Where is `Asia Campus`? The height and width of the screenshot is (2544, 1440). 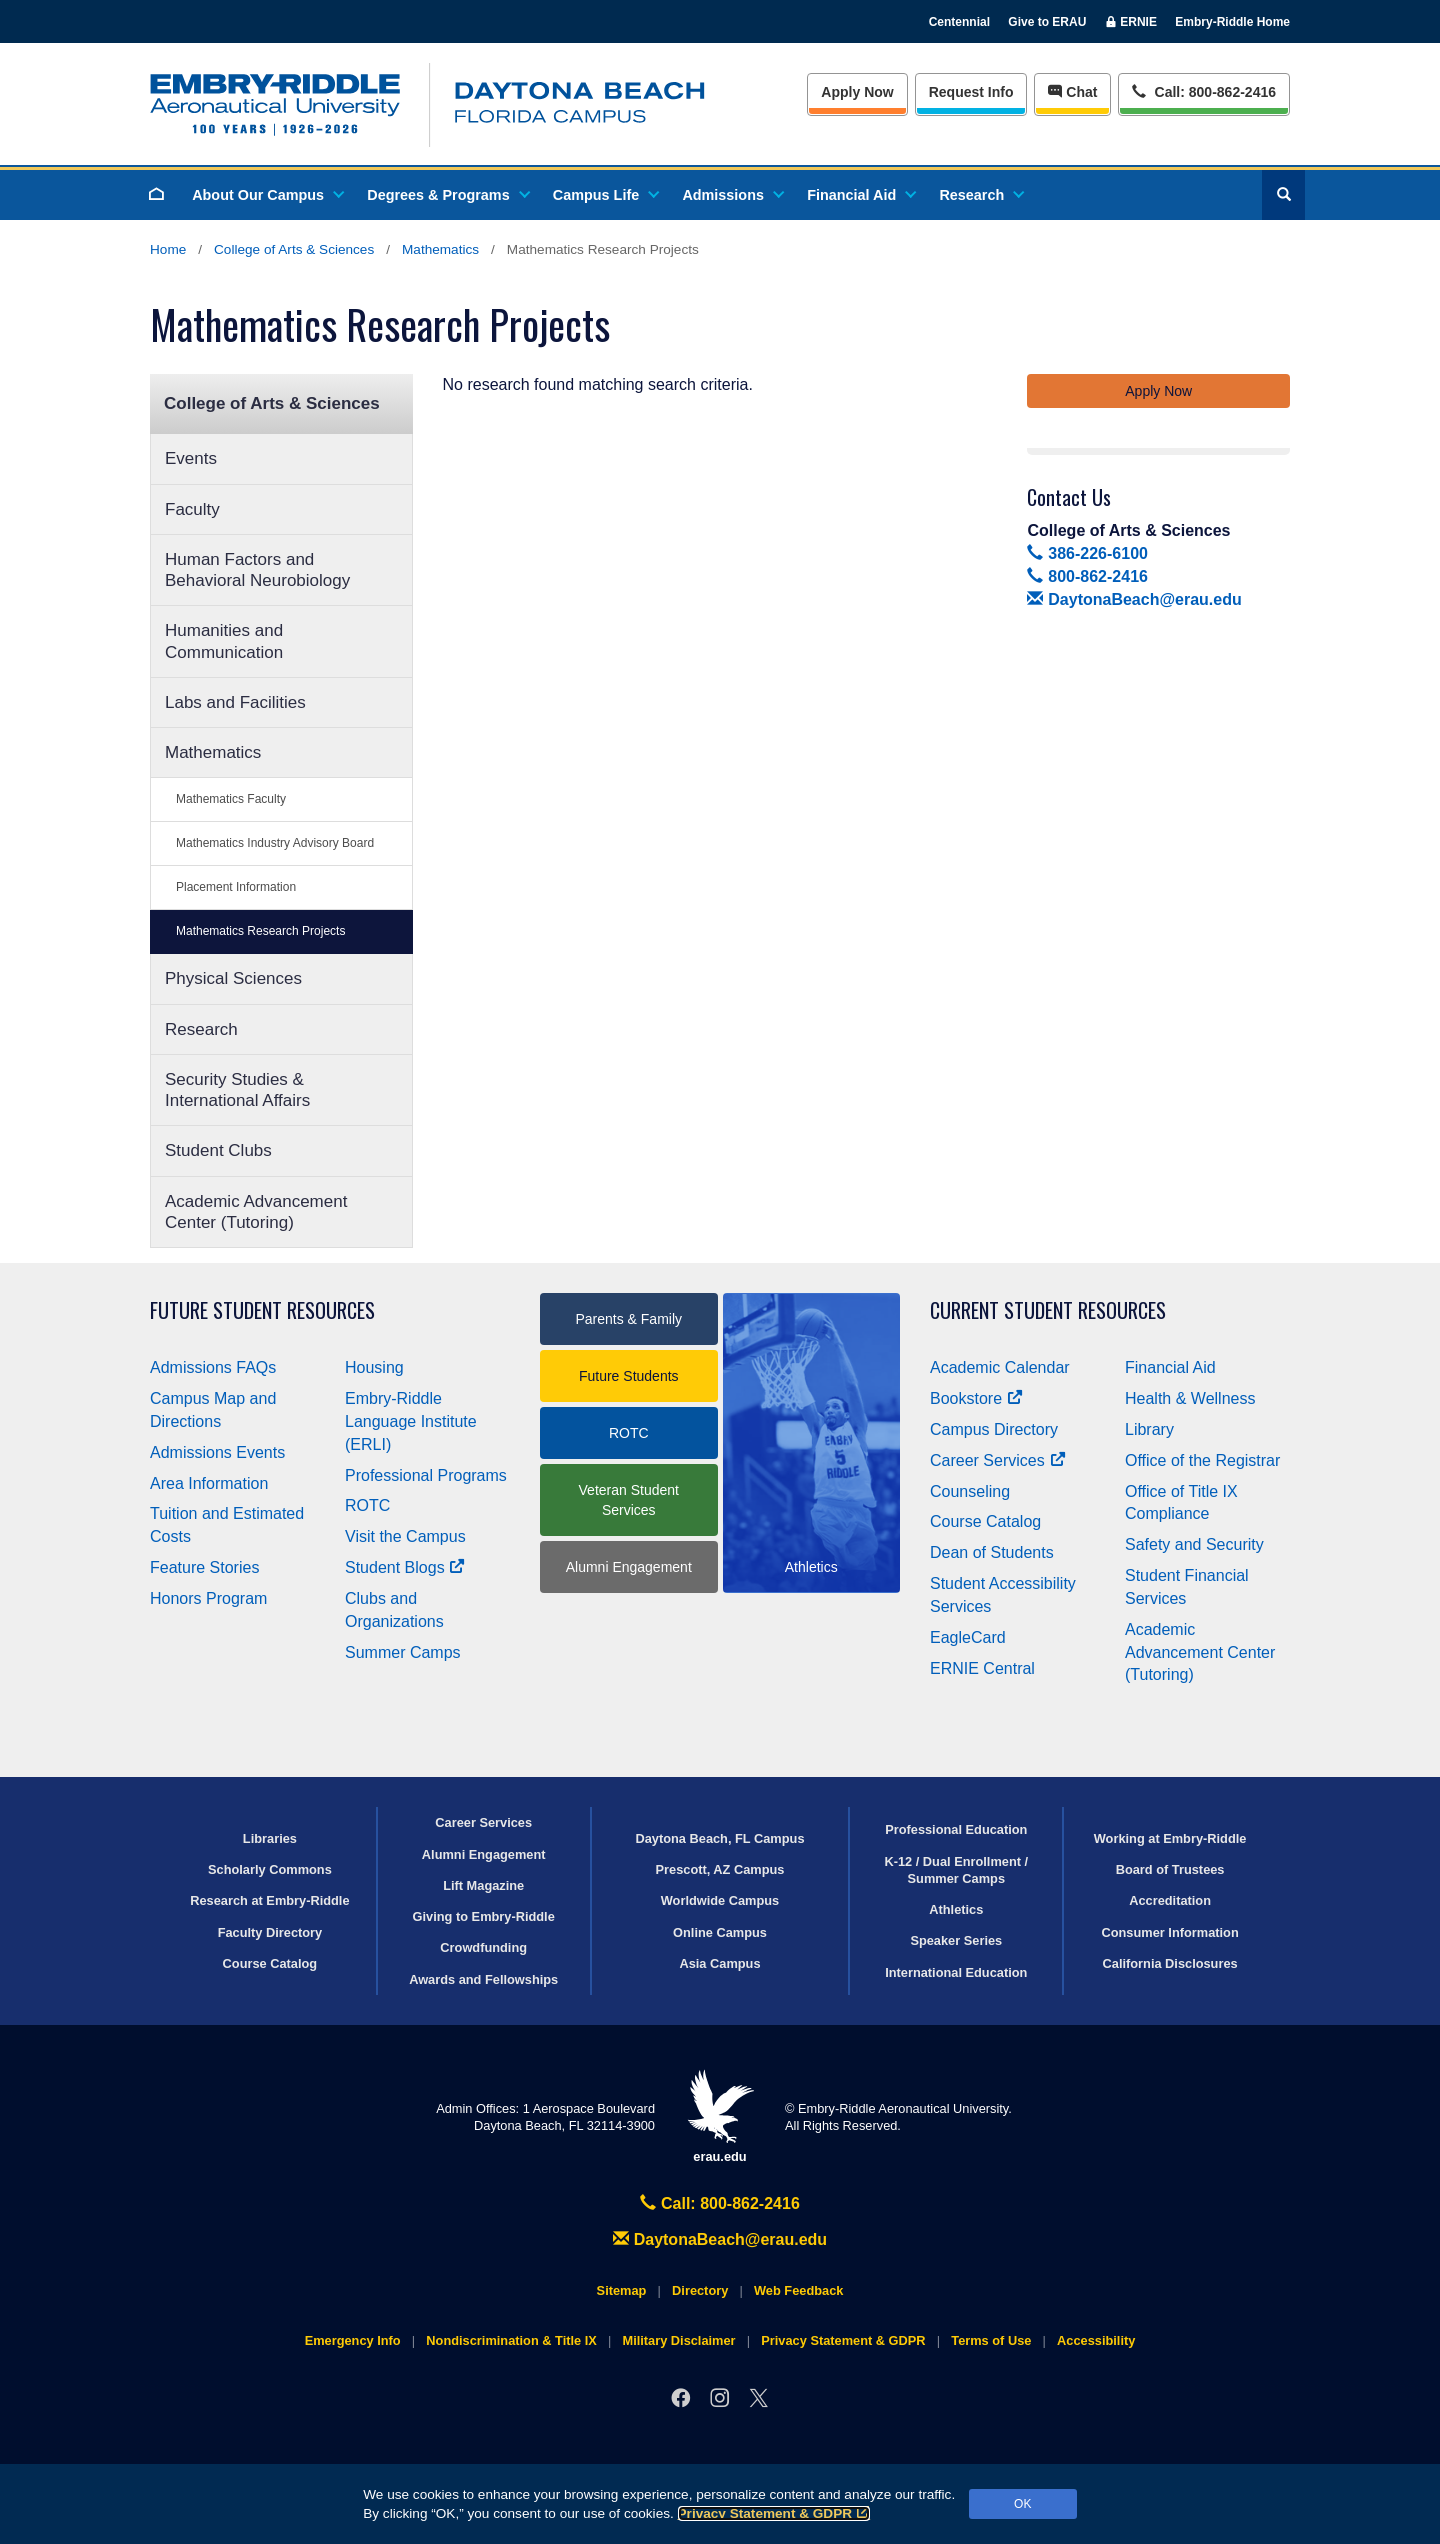
Asia Campus is located at coordinates (719, 1963).